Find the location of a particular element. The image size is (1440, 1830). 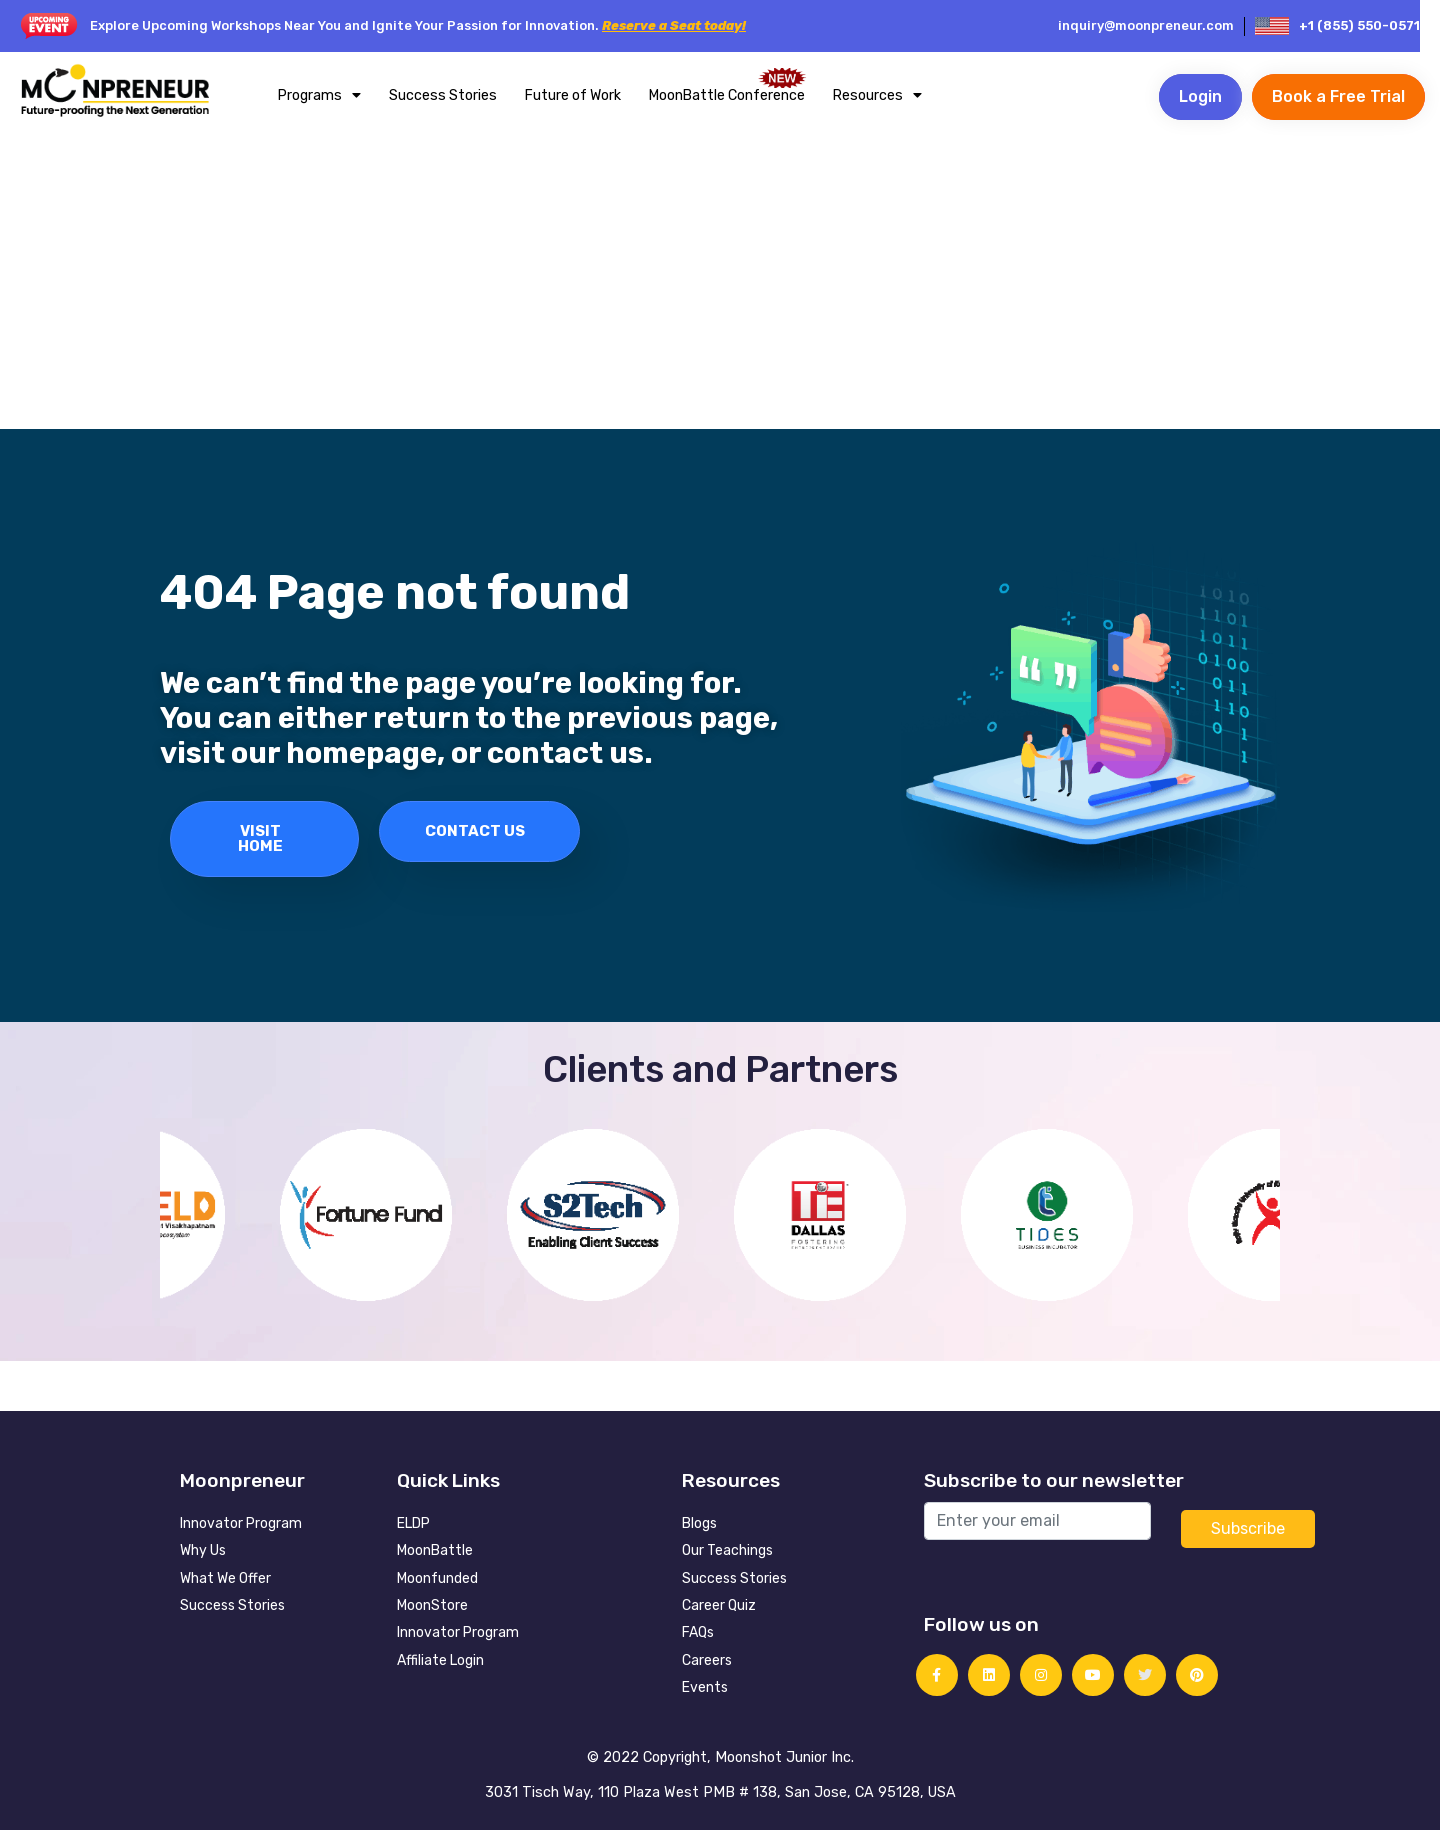

Why Us is located at coordinates (203, 1550).